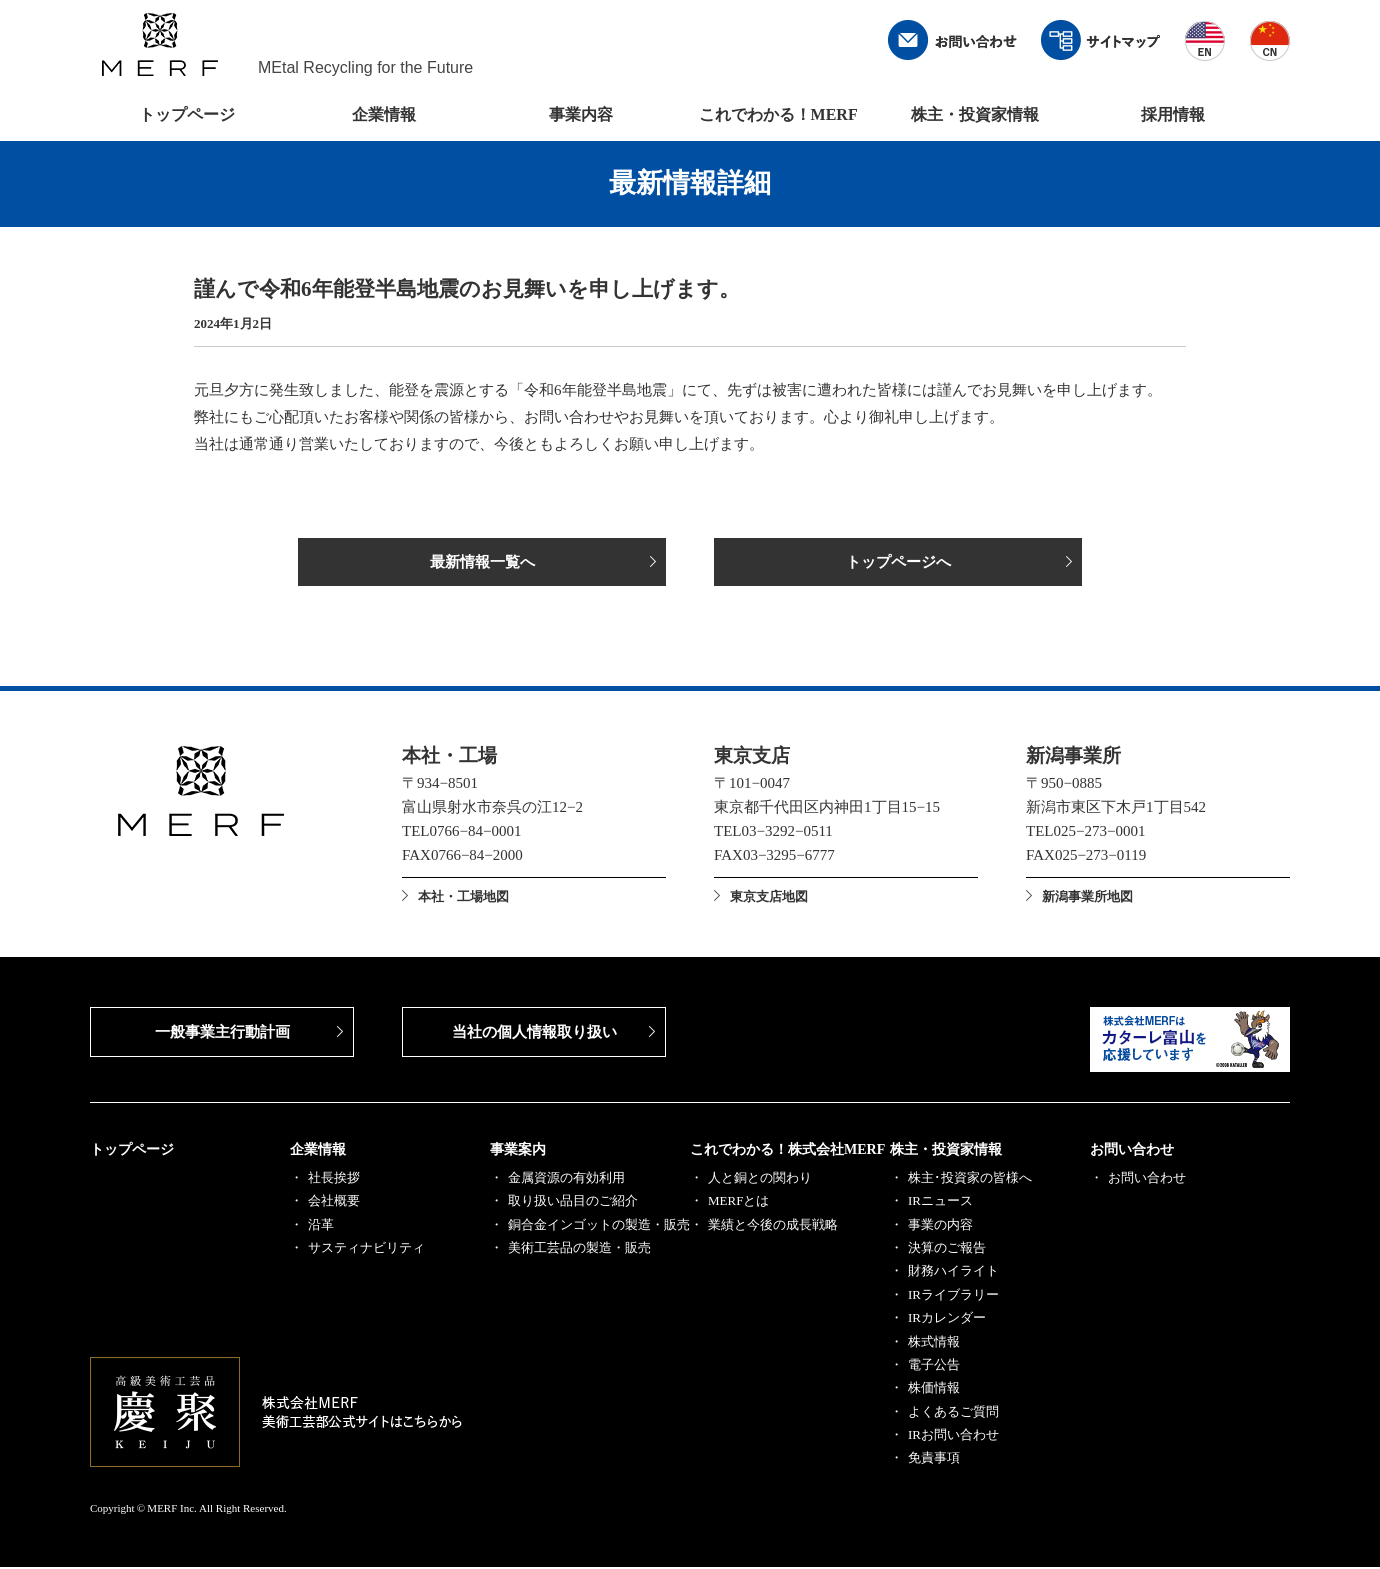 The width and height of the screenshot is (1380, 1569). I want to click on MERFとは, so click(738, 1202).